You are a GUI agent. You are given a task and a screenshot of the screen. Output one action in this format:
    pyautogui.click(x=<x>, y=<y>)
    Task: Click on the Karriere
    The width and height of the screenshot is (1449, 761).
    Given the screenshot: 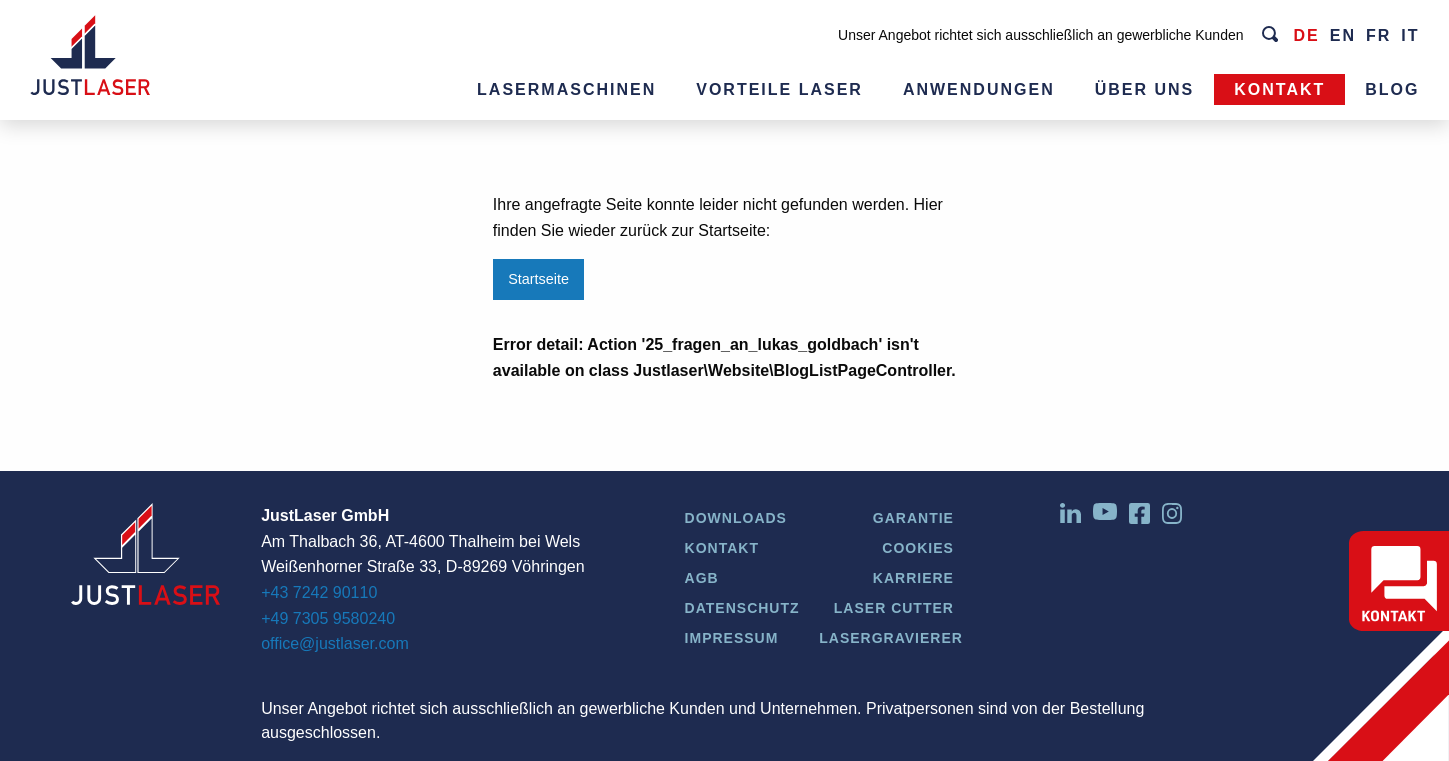 What is the action you would take?
    pyautogui.click(x=913, y=578)
    